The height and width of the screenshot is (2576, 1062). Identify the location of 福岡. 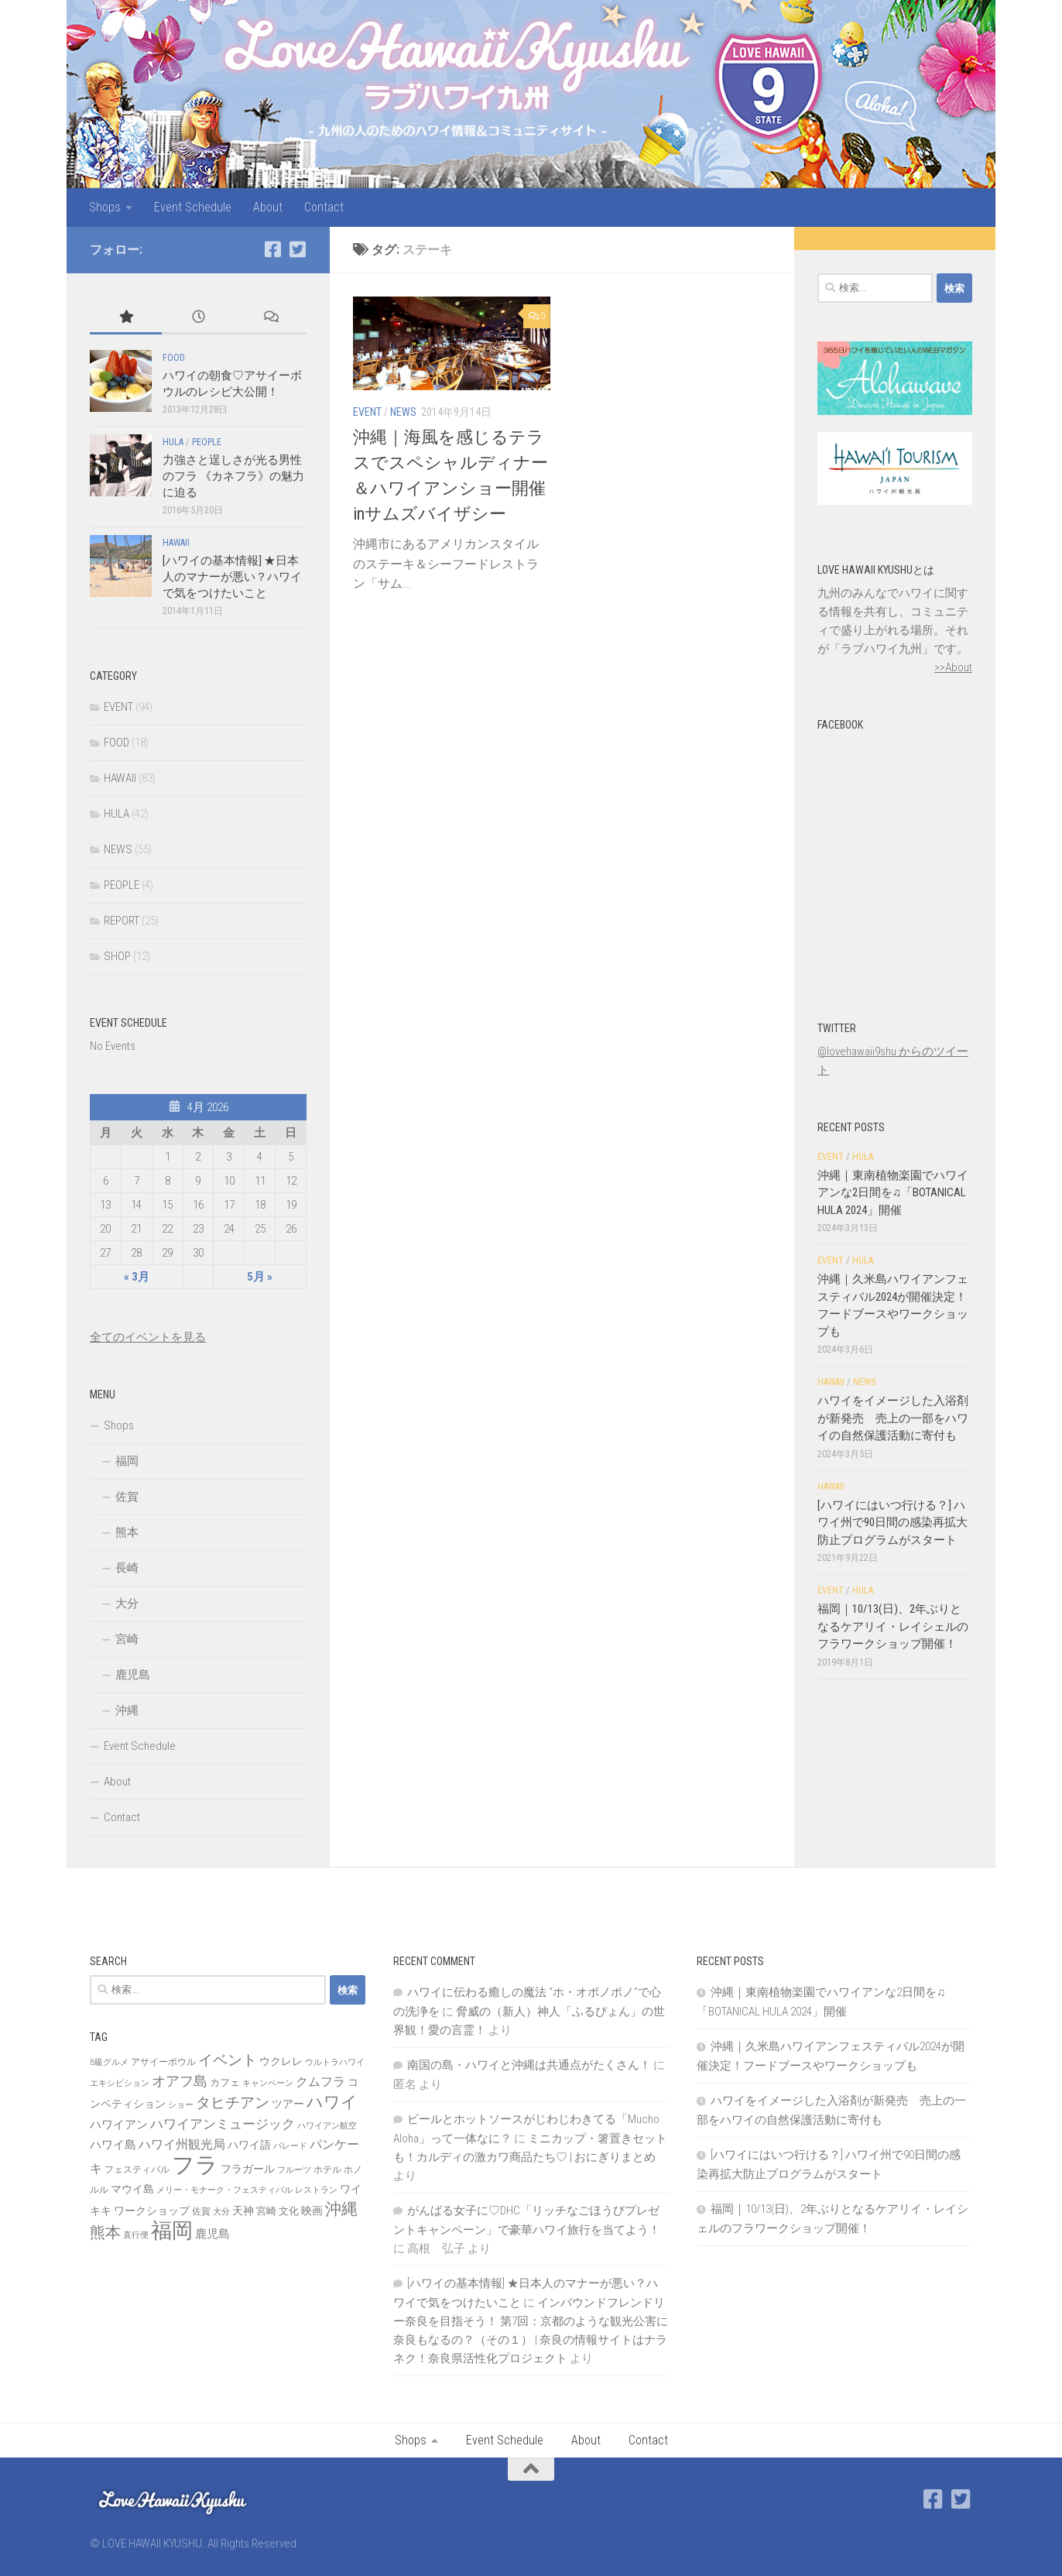
(127, 1461).